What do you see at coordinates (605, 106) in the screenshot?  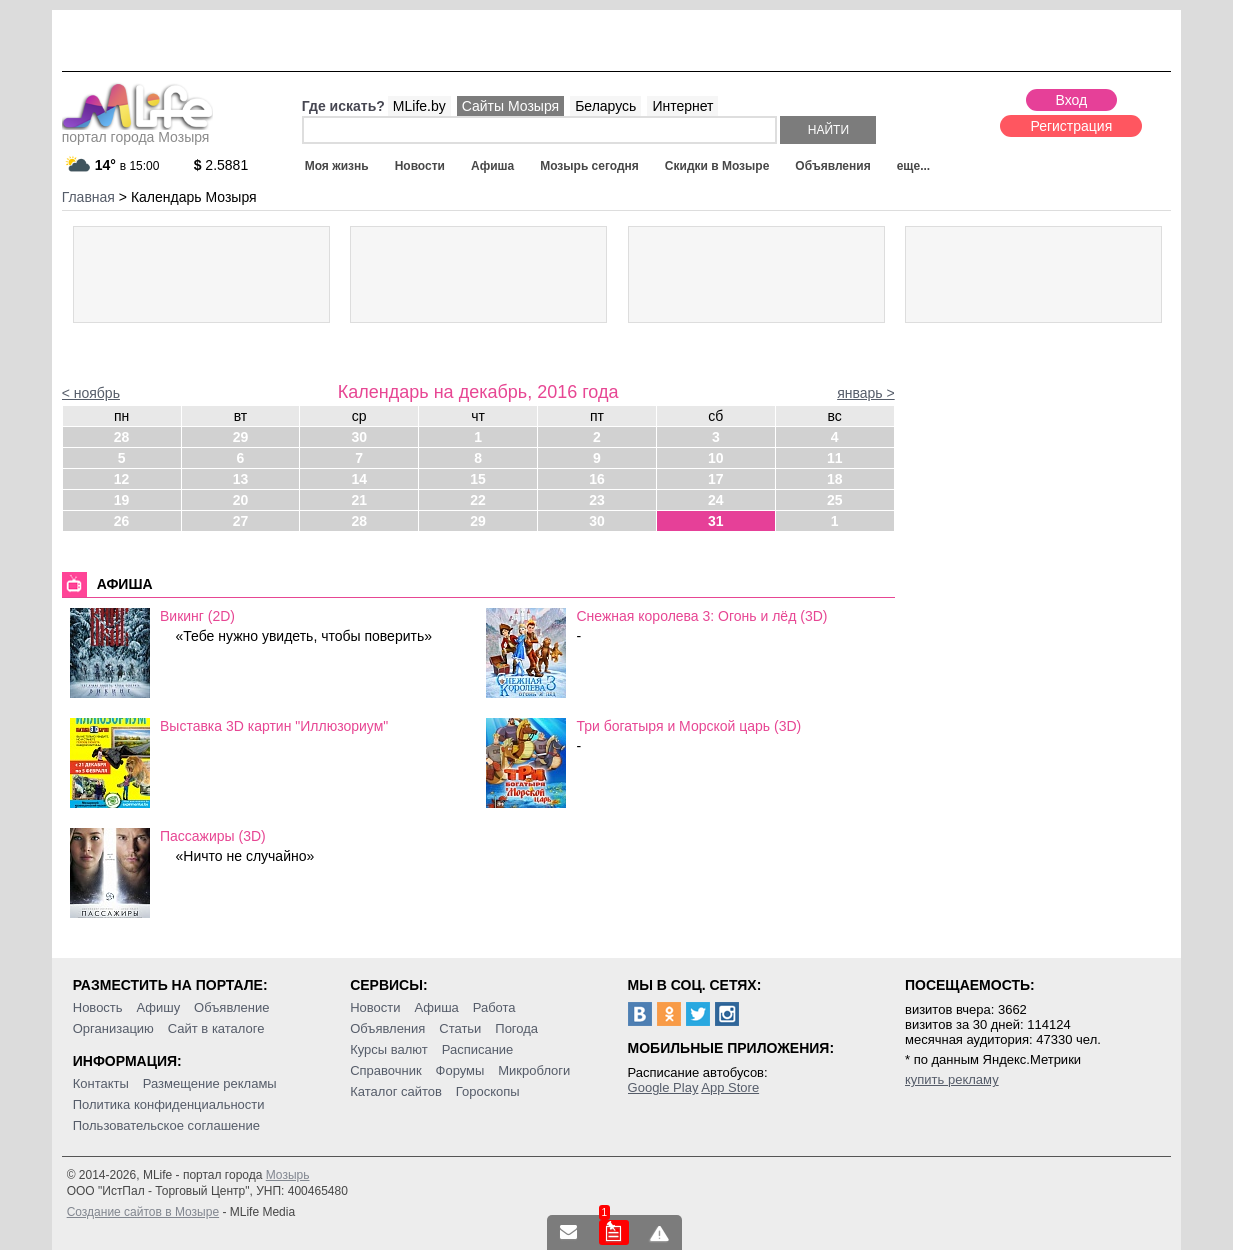 I see `Беларусь` at bounding box center [605, 106].